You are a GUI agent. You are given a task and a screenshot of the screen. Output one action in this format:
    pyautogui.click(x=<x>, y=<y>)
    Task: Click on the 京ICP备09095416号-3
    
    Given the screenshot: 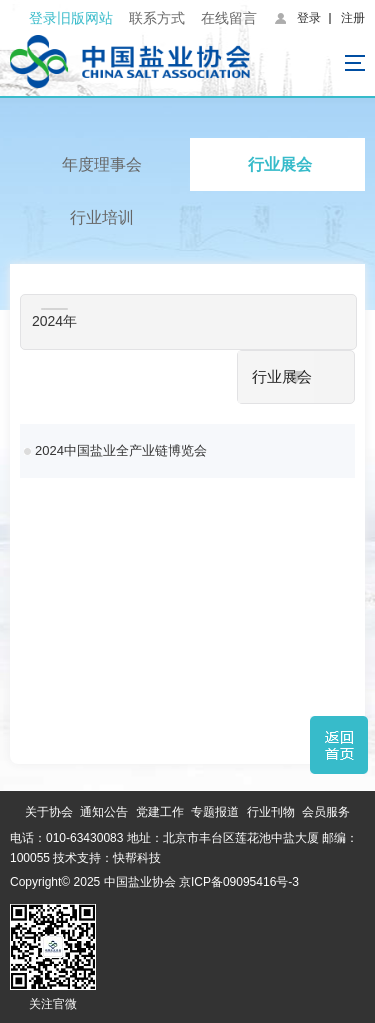 What is the action you would take?
    pyautogui.click(x=239, y=882)
    